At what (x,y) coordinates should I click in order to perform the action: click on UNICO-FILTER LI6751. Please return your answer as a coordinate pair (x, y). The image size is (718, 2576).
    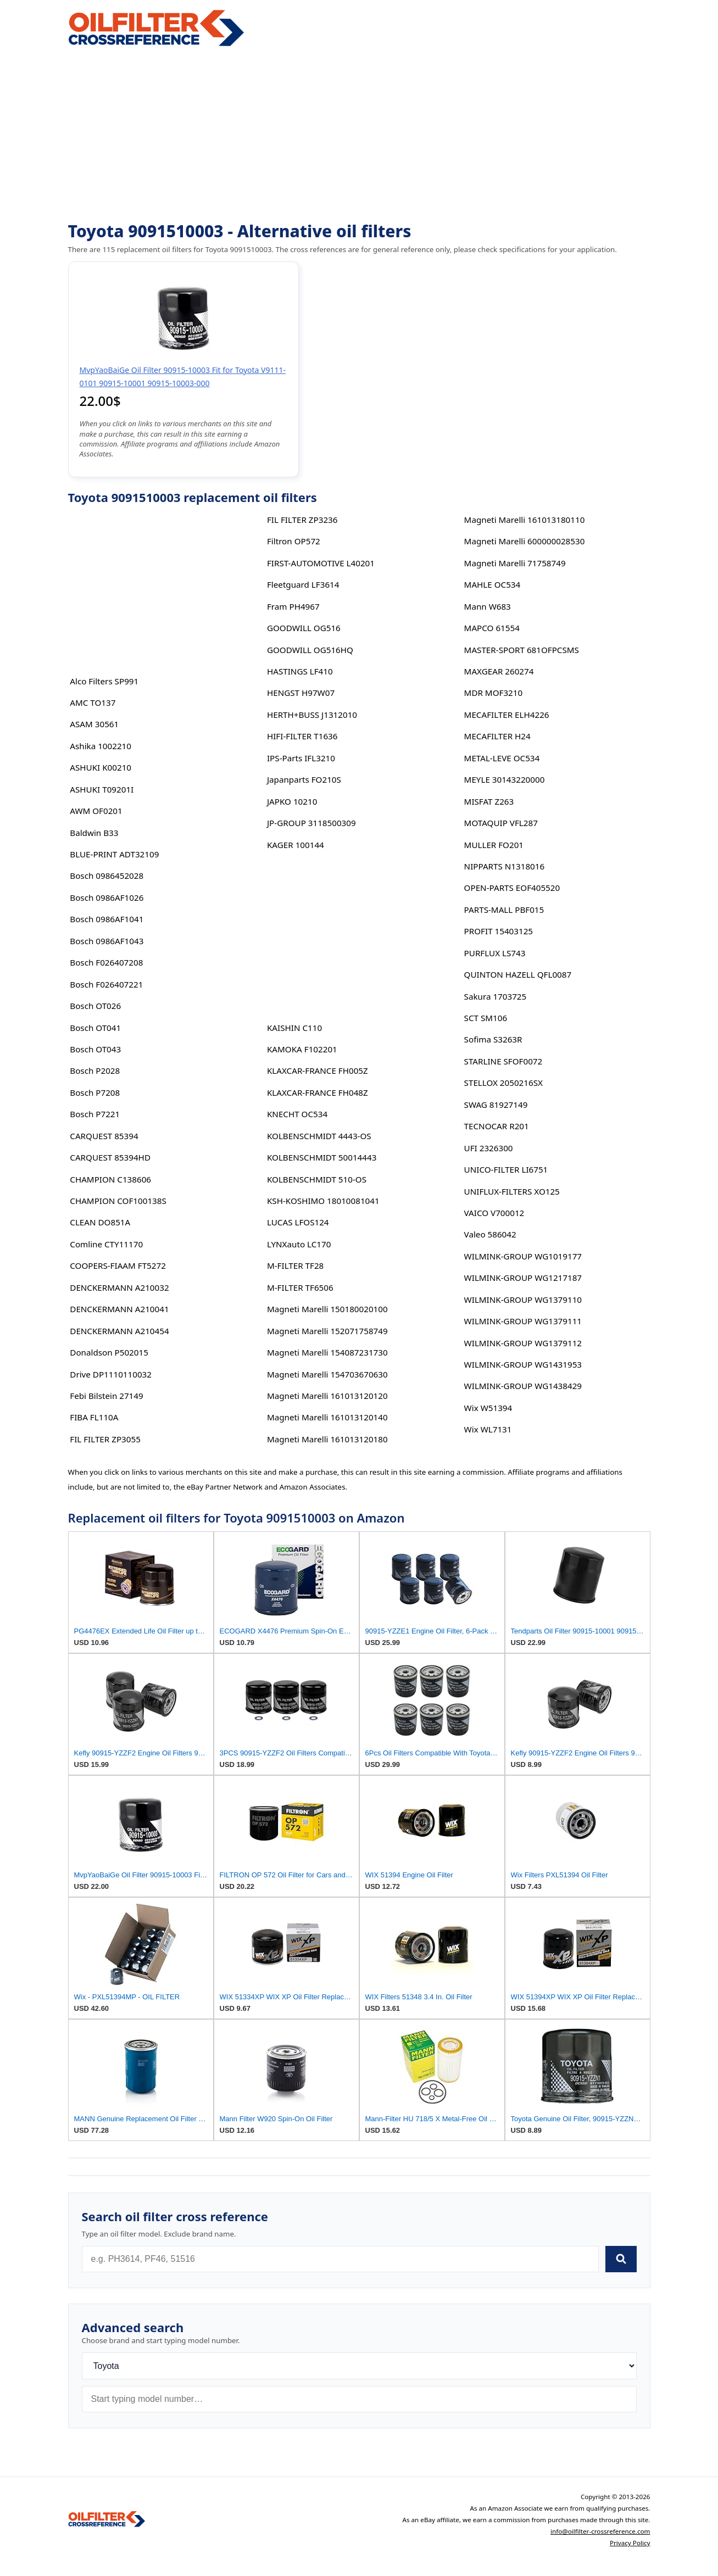
    Looking at the image, I should click on (506, 1169).